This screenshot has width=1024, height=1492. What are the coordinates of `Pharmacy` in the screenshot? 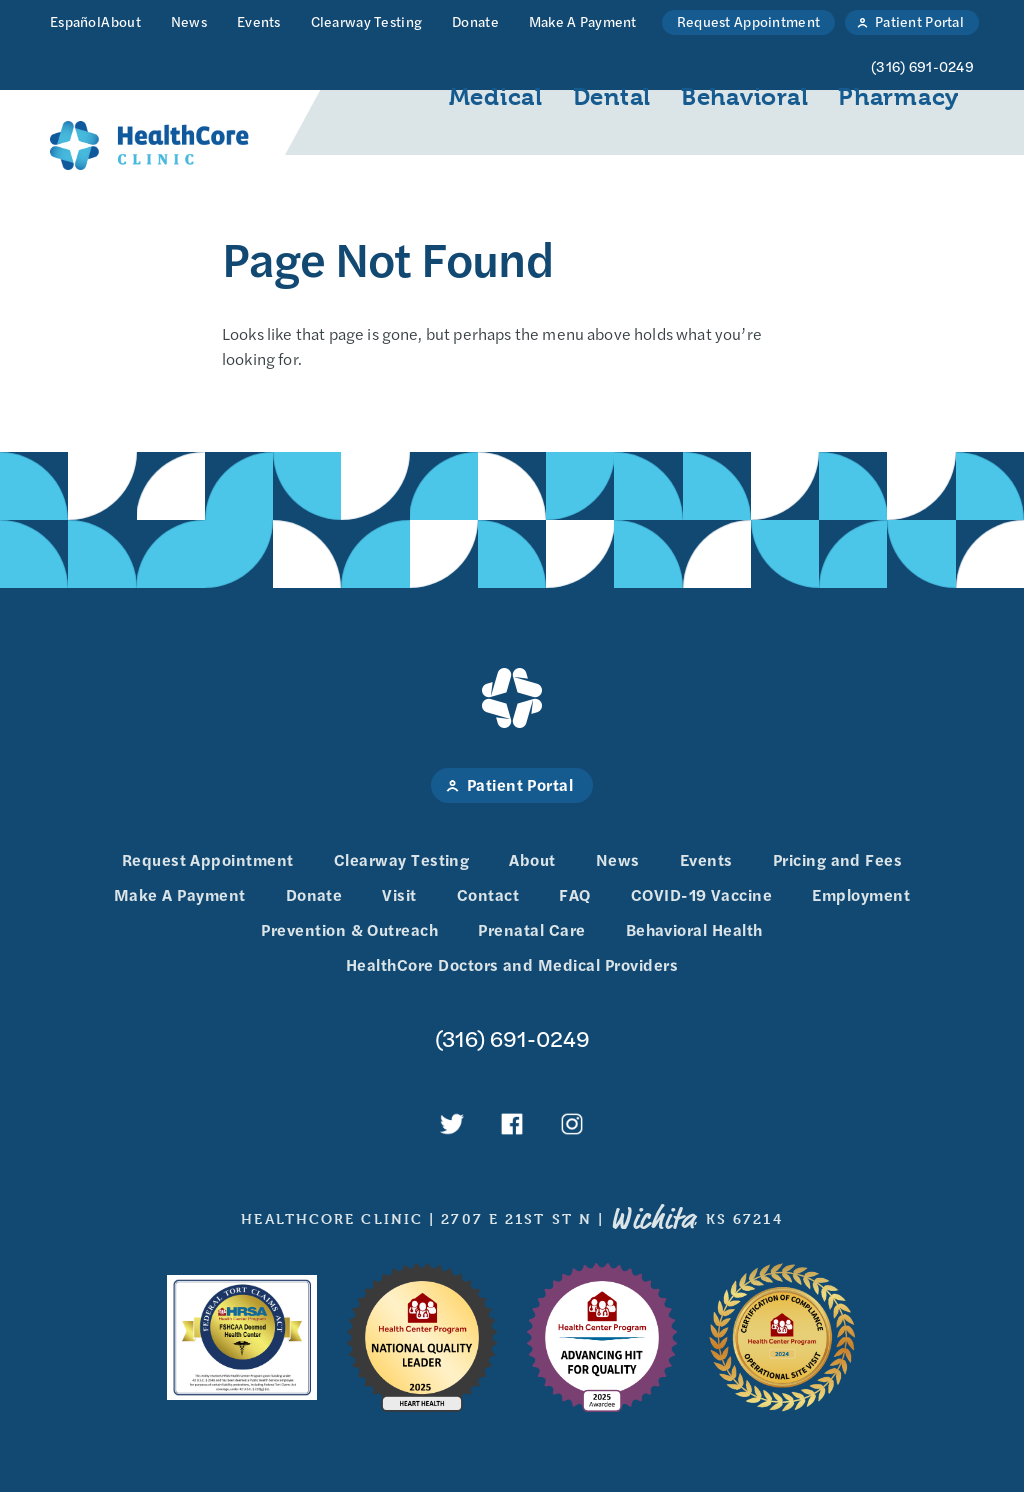 It's located at (898, 97).